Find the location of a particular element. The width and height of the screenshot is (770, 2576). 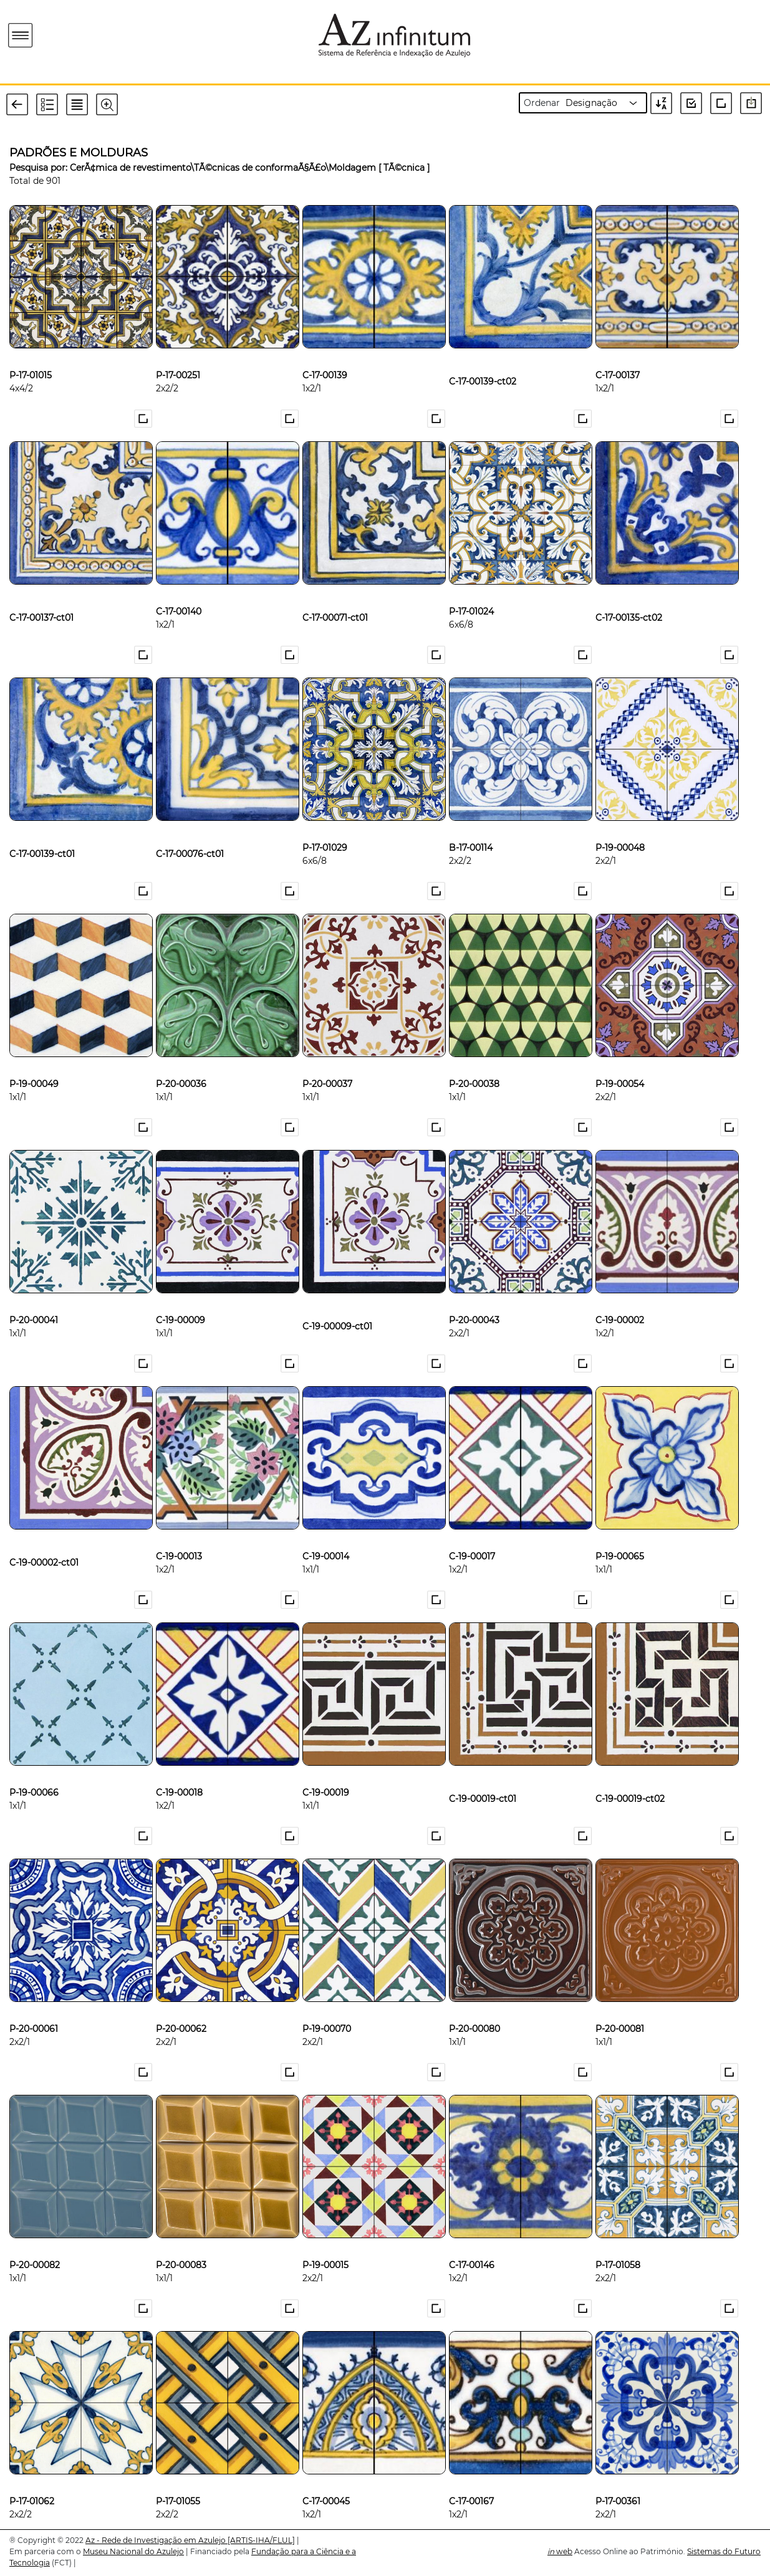

Museu Nacional do Azulejo is located at coordinates (133, 2551).